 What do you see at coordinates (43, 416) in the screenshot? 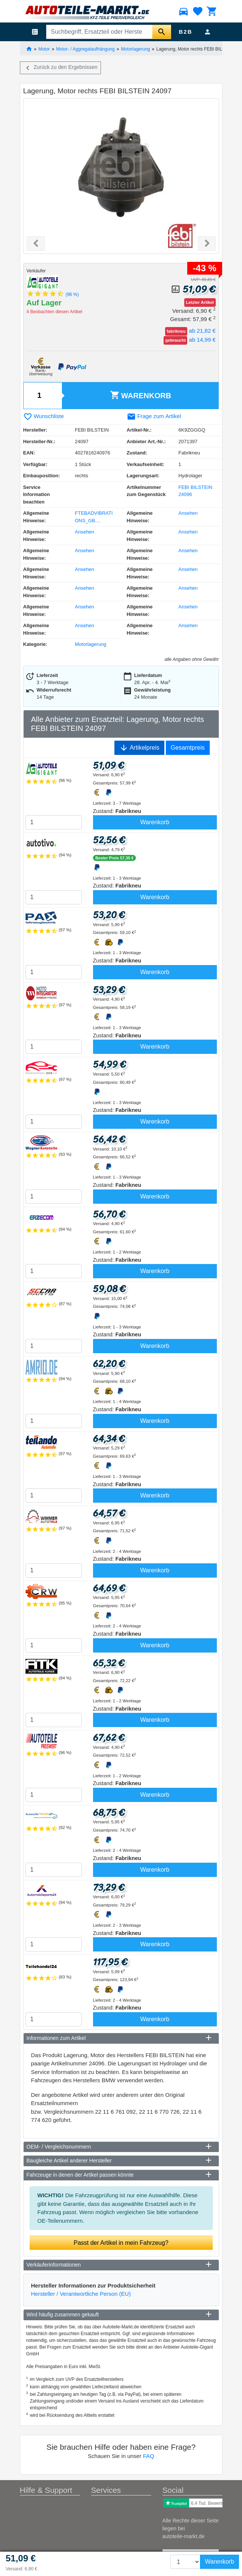
I see `Wunschliste` at bounding box center [43, 416].